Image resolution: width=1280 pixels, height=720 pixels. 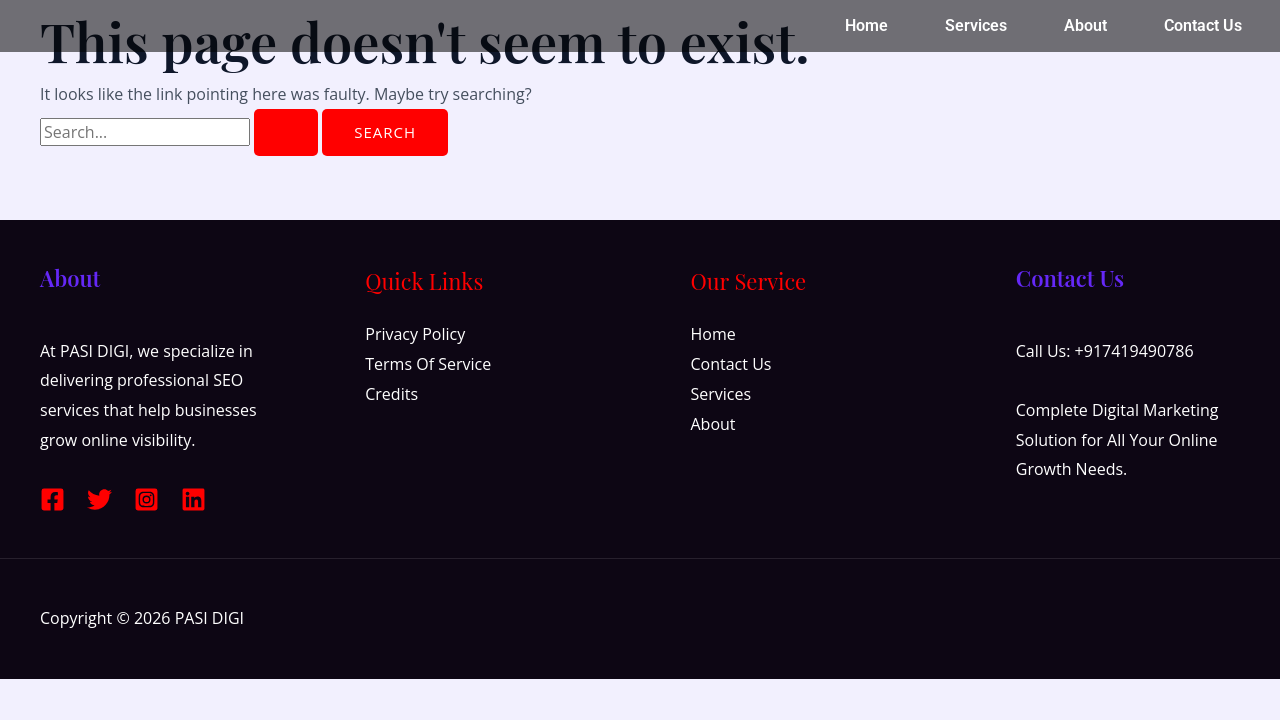 What do you see at coordinates (286, 132) in the screenshot?
I see `[Search Submit]` at bounding box center [286, 132].